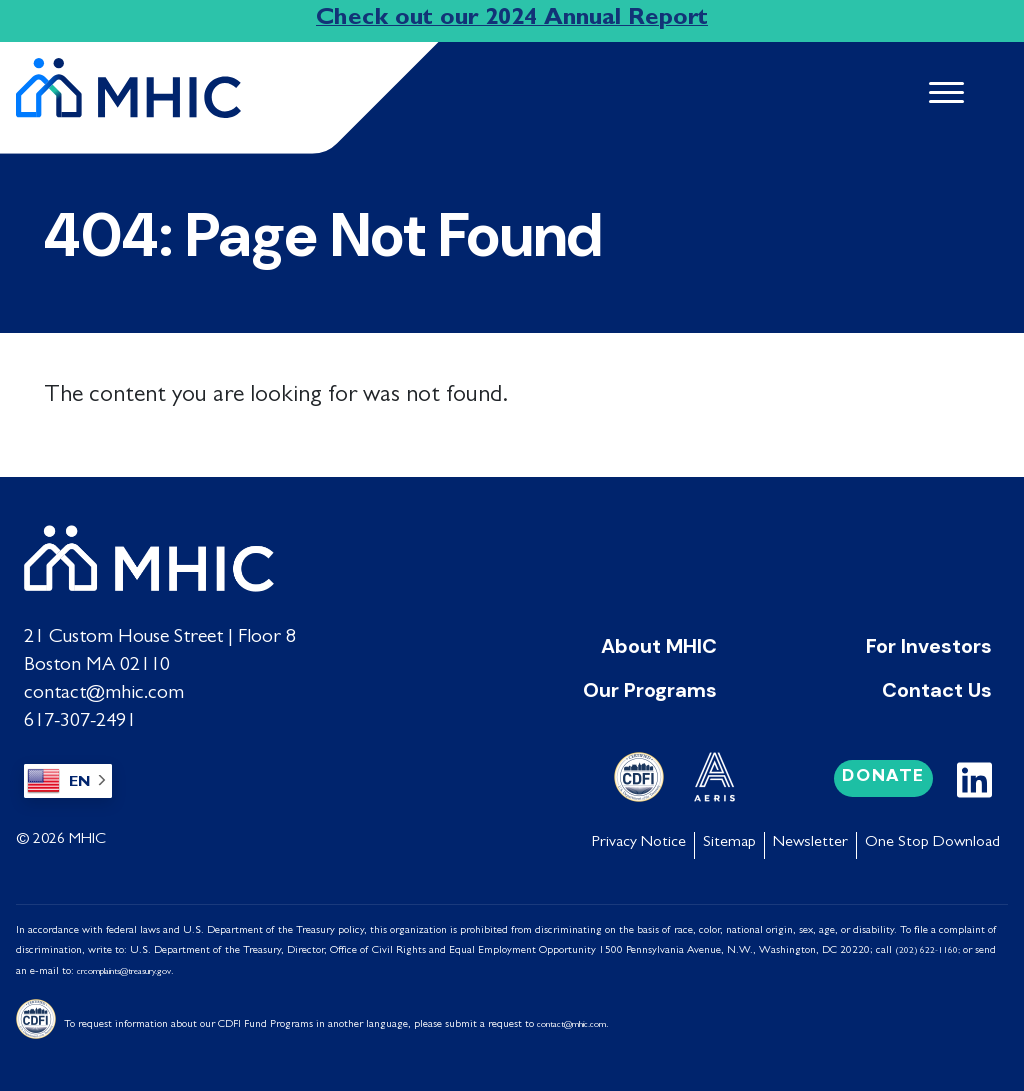  I want to click on Sitemap, so click(729, 842).